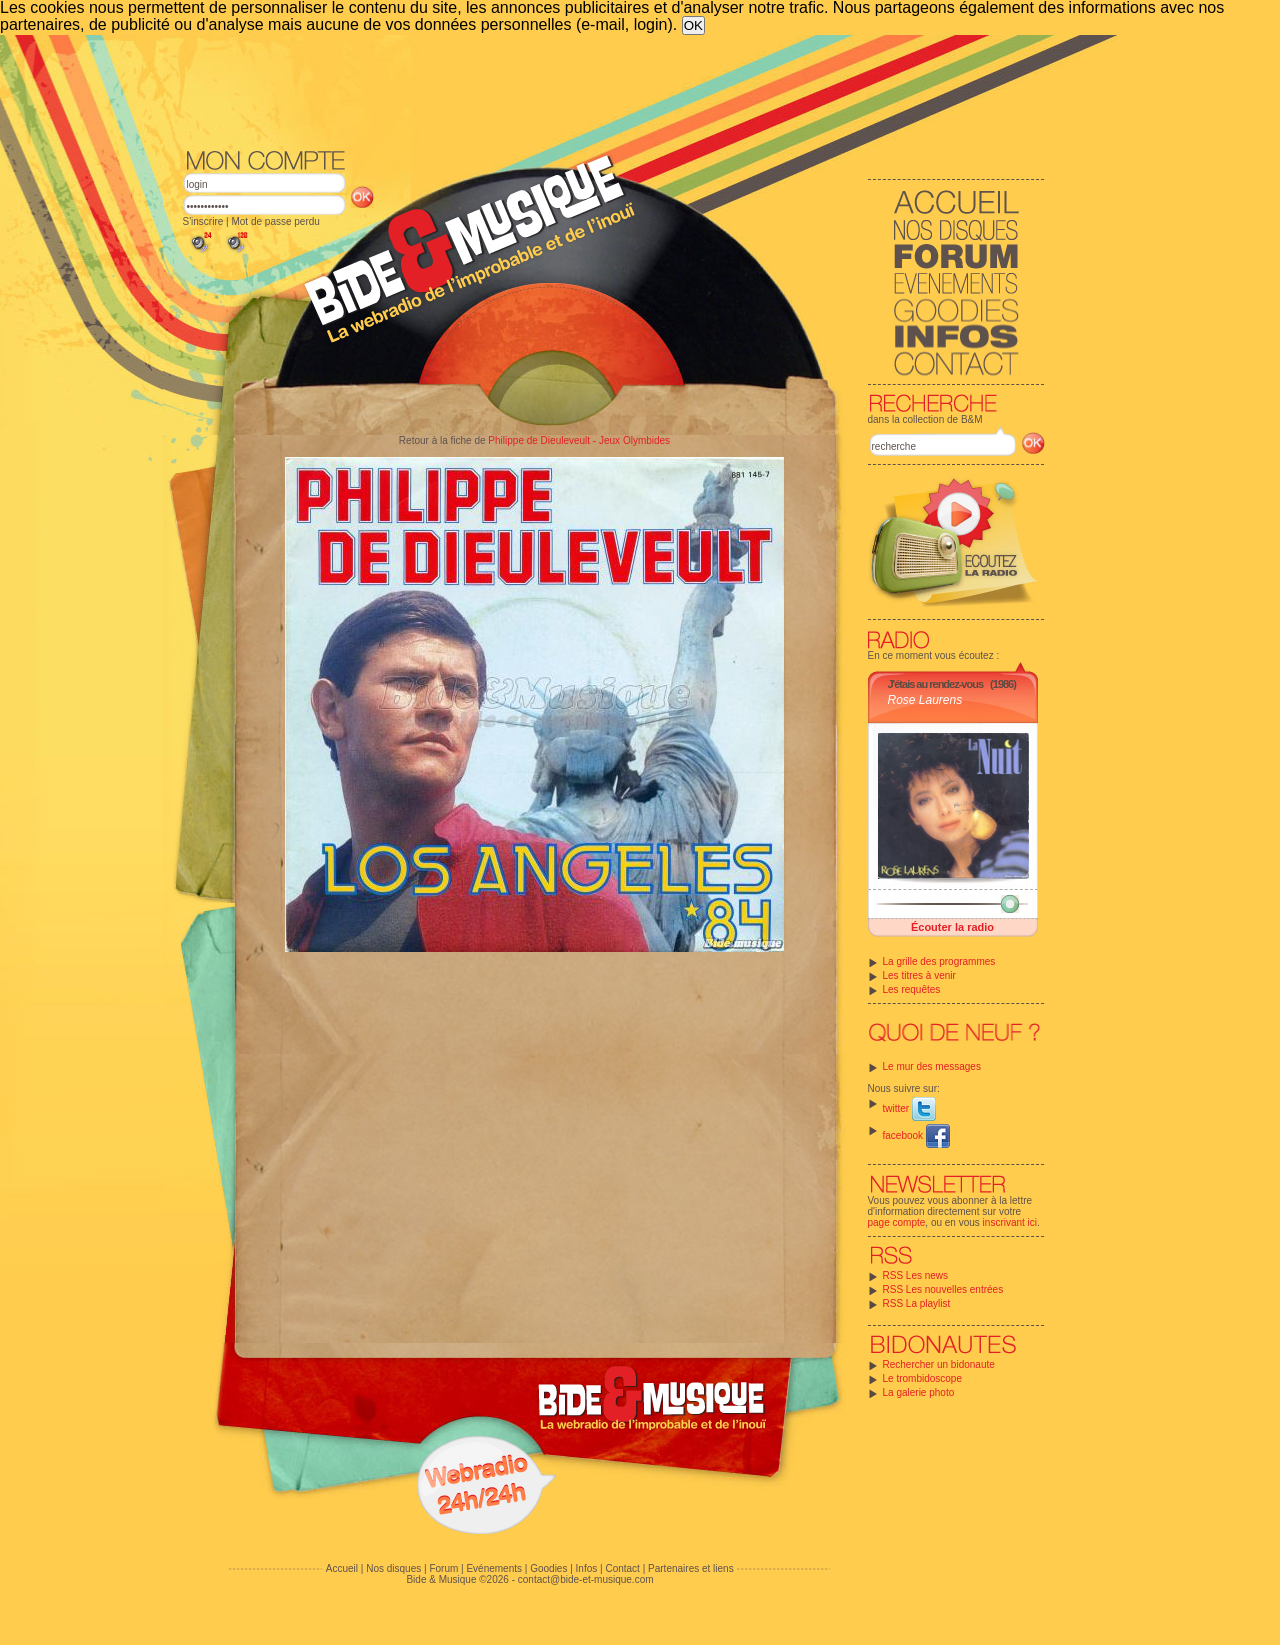 This screenshot has width=1280, height=1645. I want to click on inscrivant ici, so click(1010, 1222).